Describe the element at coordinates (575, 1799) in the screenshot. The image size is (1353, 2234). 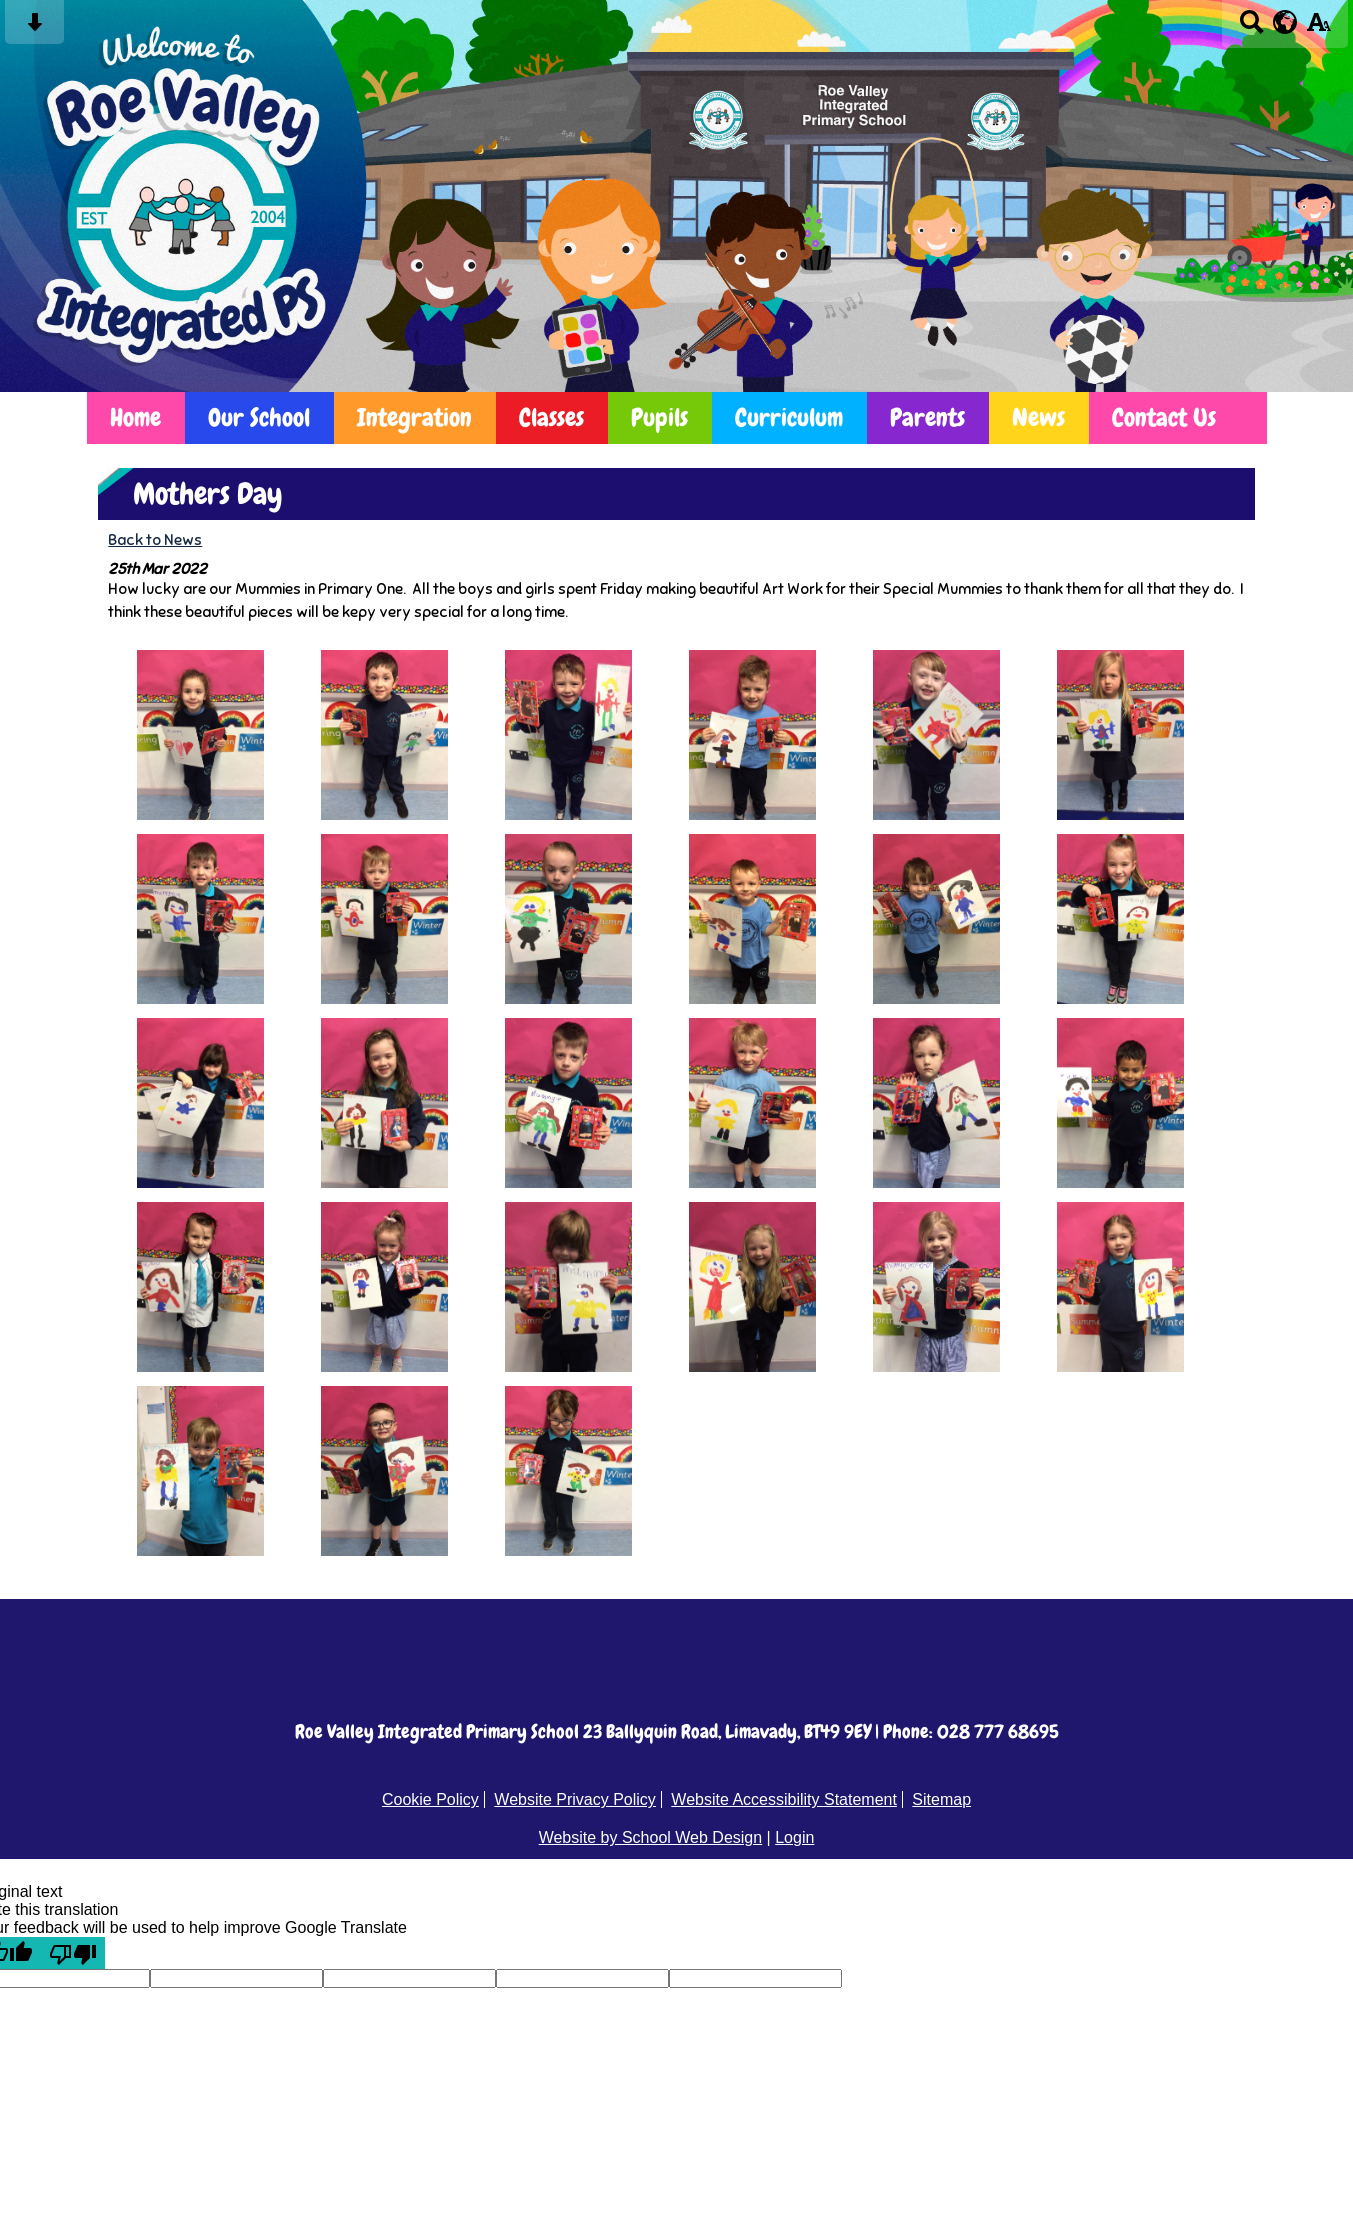
I see `Website Privacy Policy` at that location.